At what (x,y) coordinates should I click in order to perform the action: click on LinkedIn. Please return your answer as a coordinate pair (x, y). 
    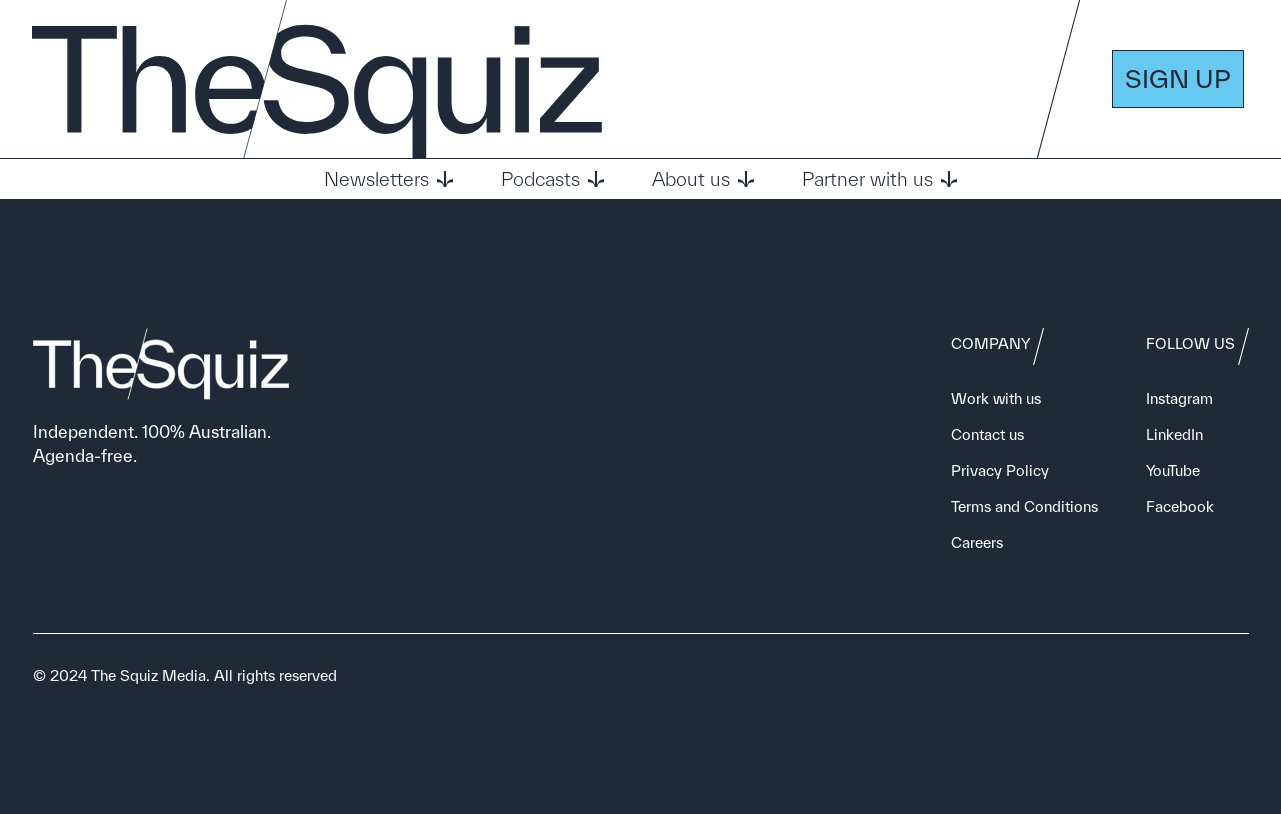
    Looking at the image, I should click on (1174, 434).